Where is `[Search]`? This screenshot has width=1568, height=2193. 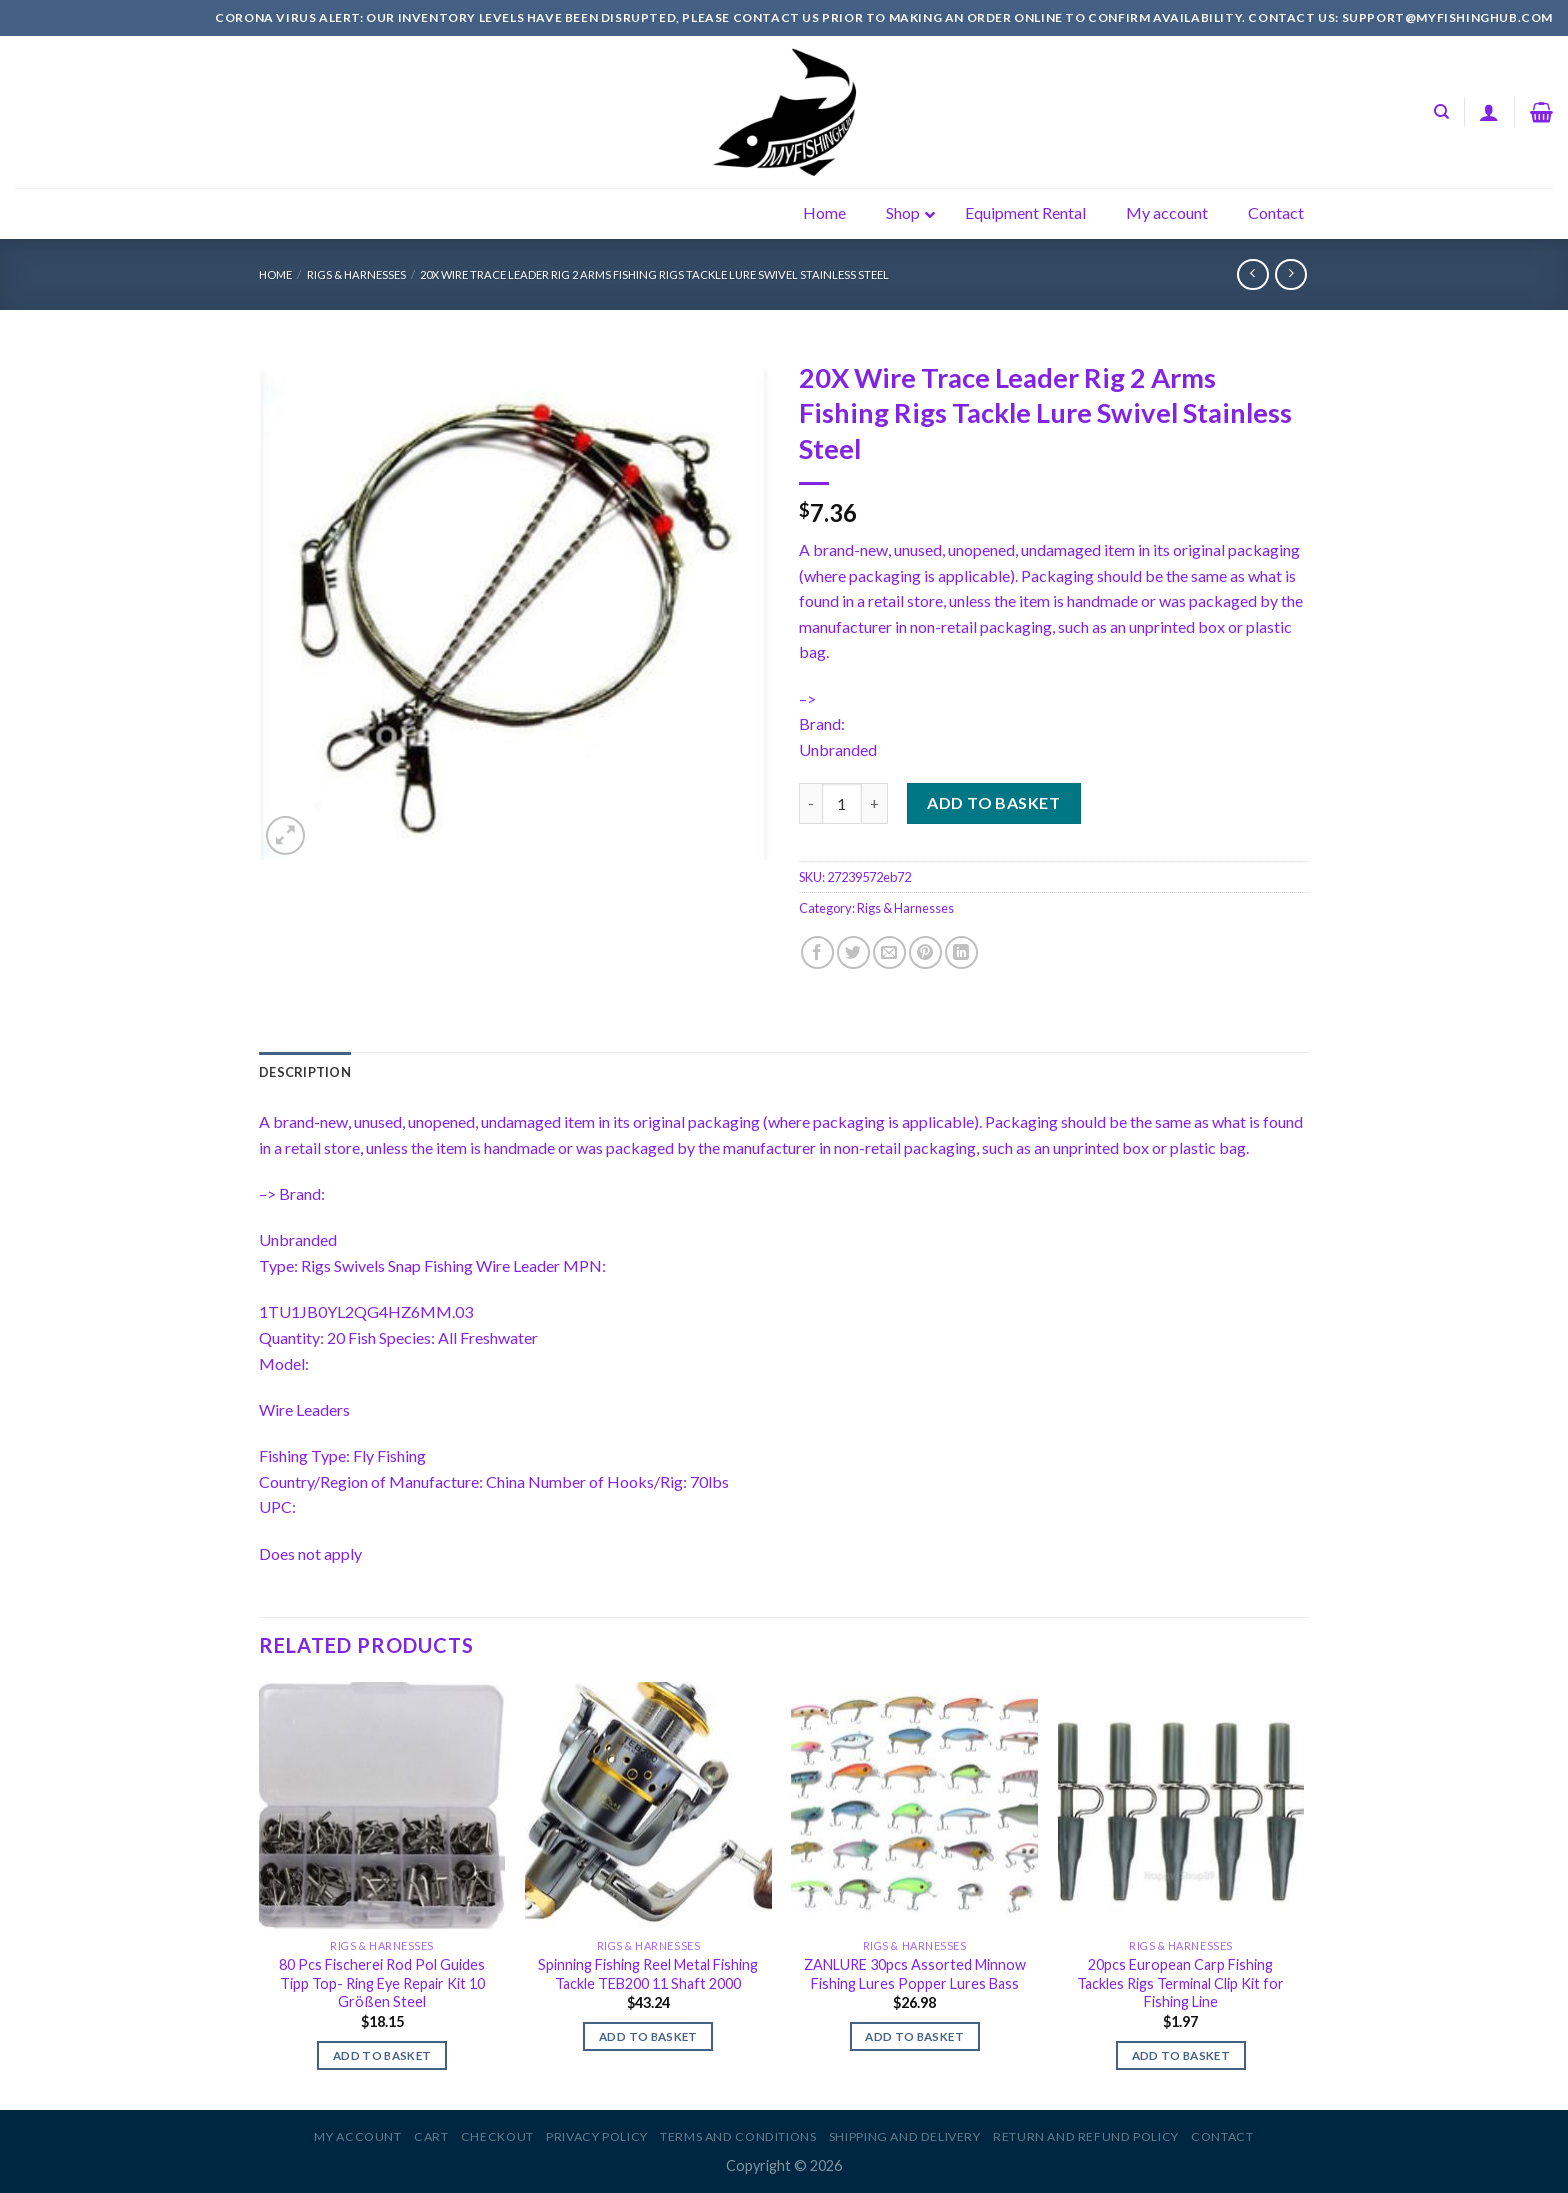 [Search] is located at coordinates (1441, 112).